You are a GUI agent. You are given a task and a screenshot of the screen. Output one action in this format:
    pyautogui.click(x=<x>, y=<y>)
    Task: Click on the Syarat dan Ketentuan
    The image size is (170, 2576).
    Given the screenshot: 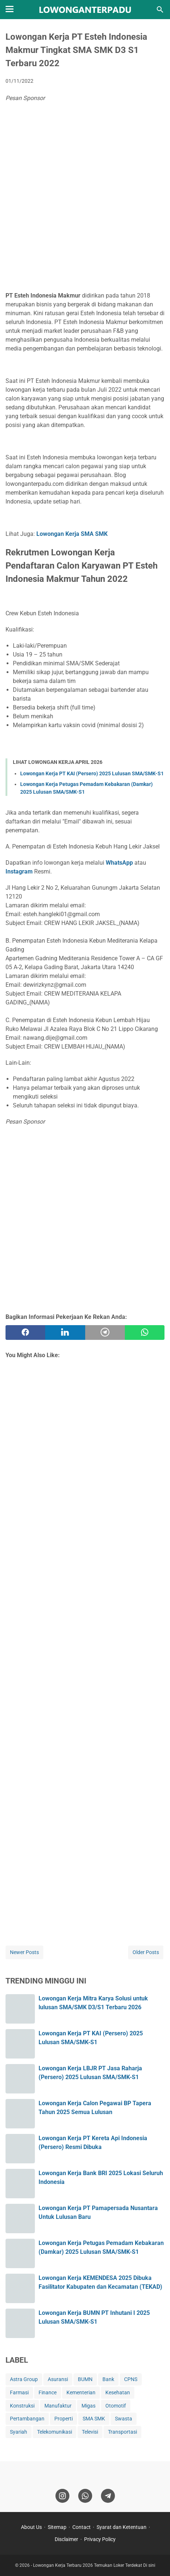 What is the action you would take?
    pyautogui.click(x=122, y=2527)
    